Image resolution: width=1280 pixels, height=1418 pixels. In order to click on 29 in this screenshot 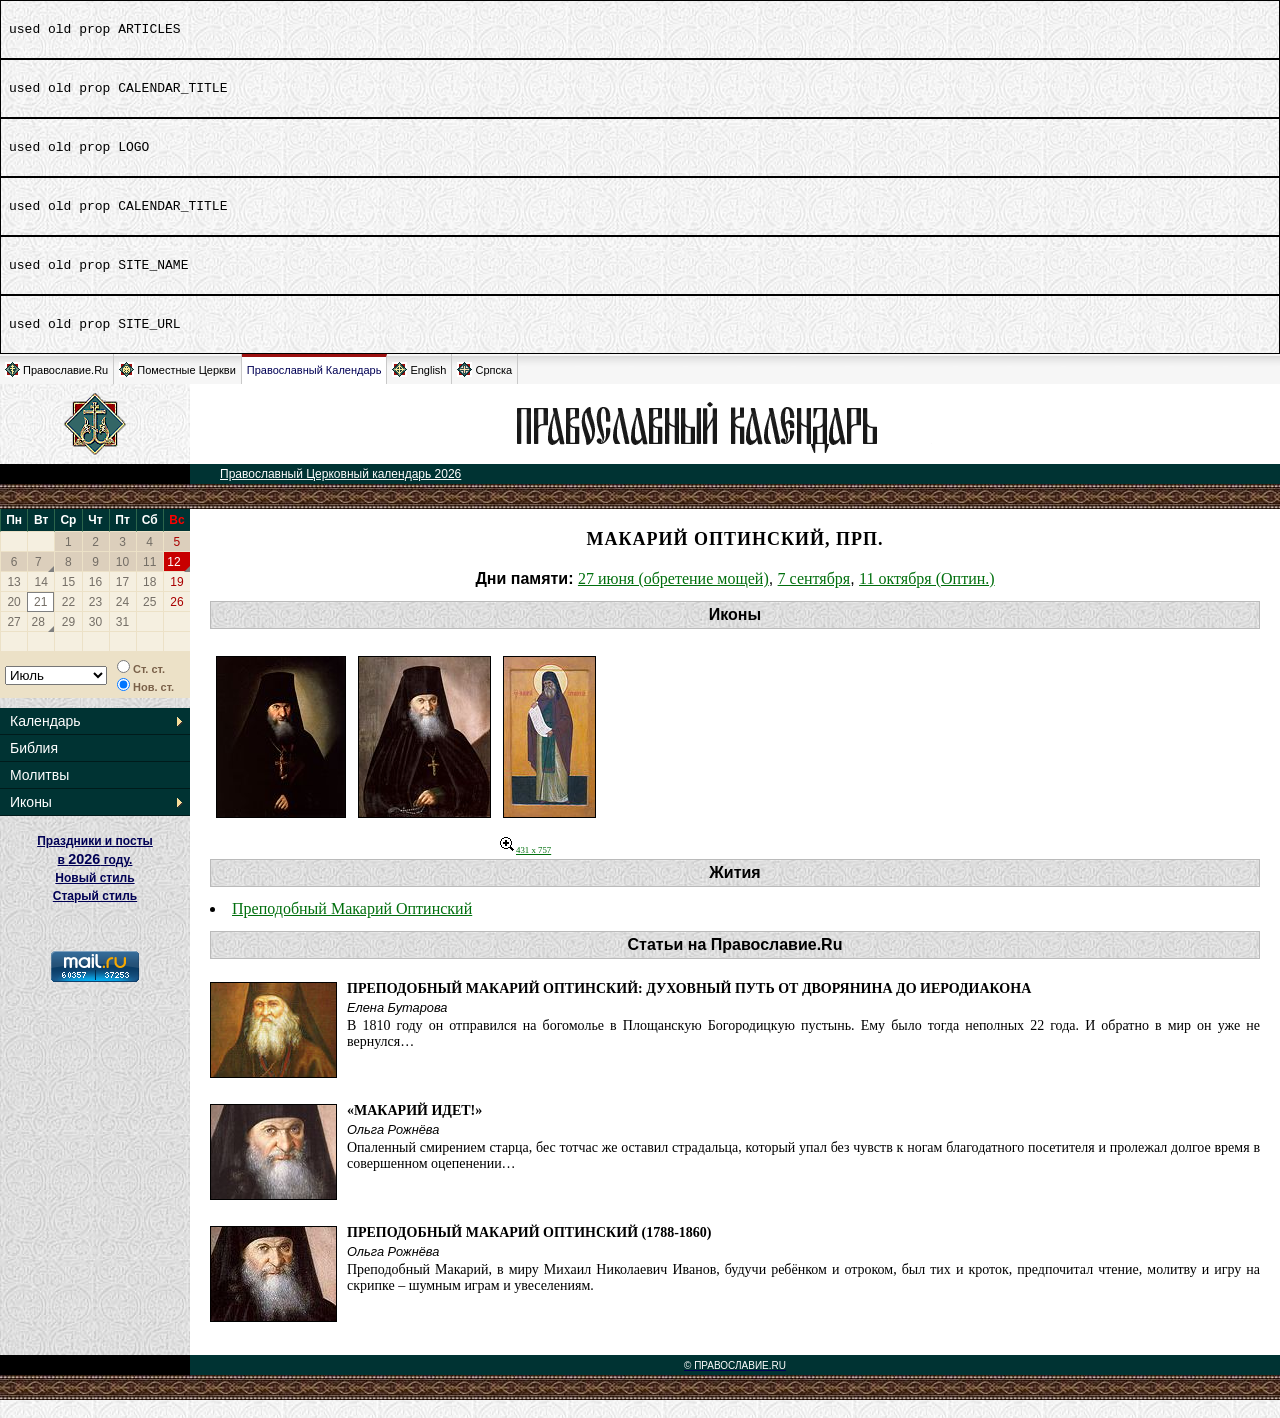, I will do `click(68, 640)`.